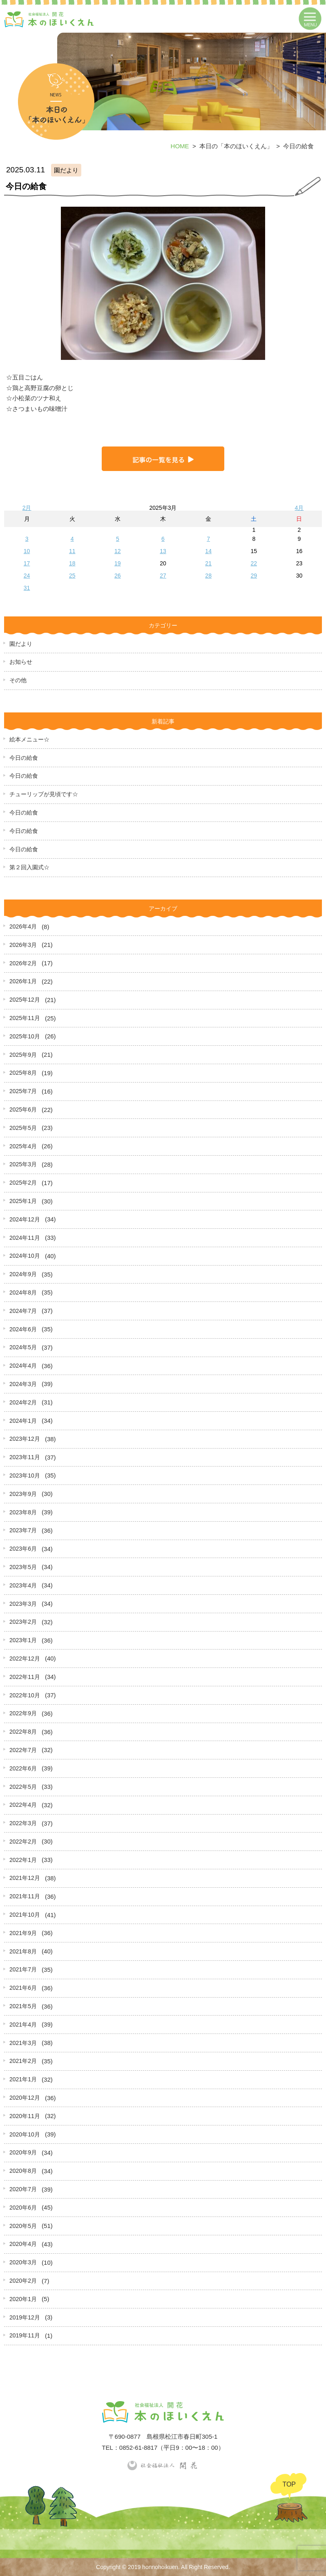 This screenshot has width=326, height=2576. Describe the element at coordinates (23, 1768) in the screenshot. I see `2022年6月` at that location.